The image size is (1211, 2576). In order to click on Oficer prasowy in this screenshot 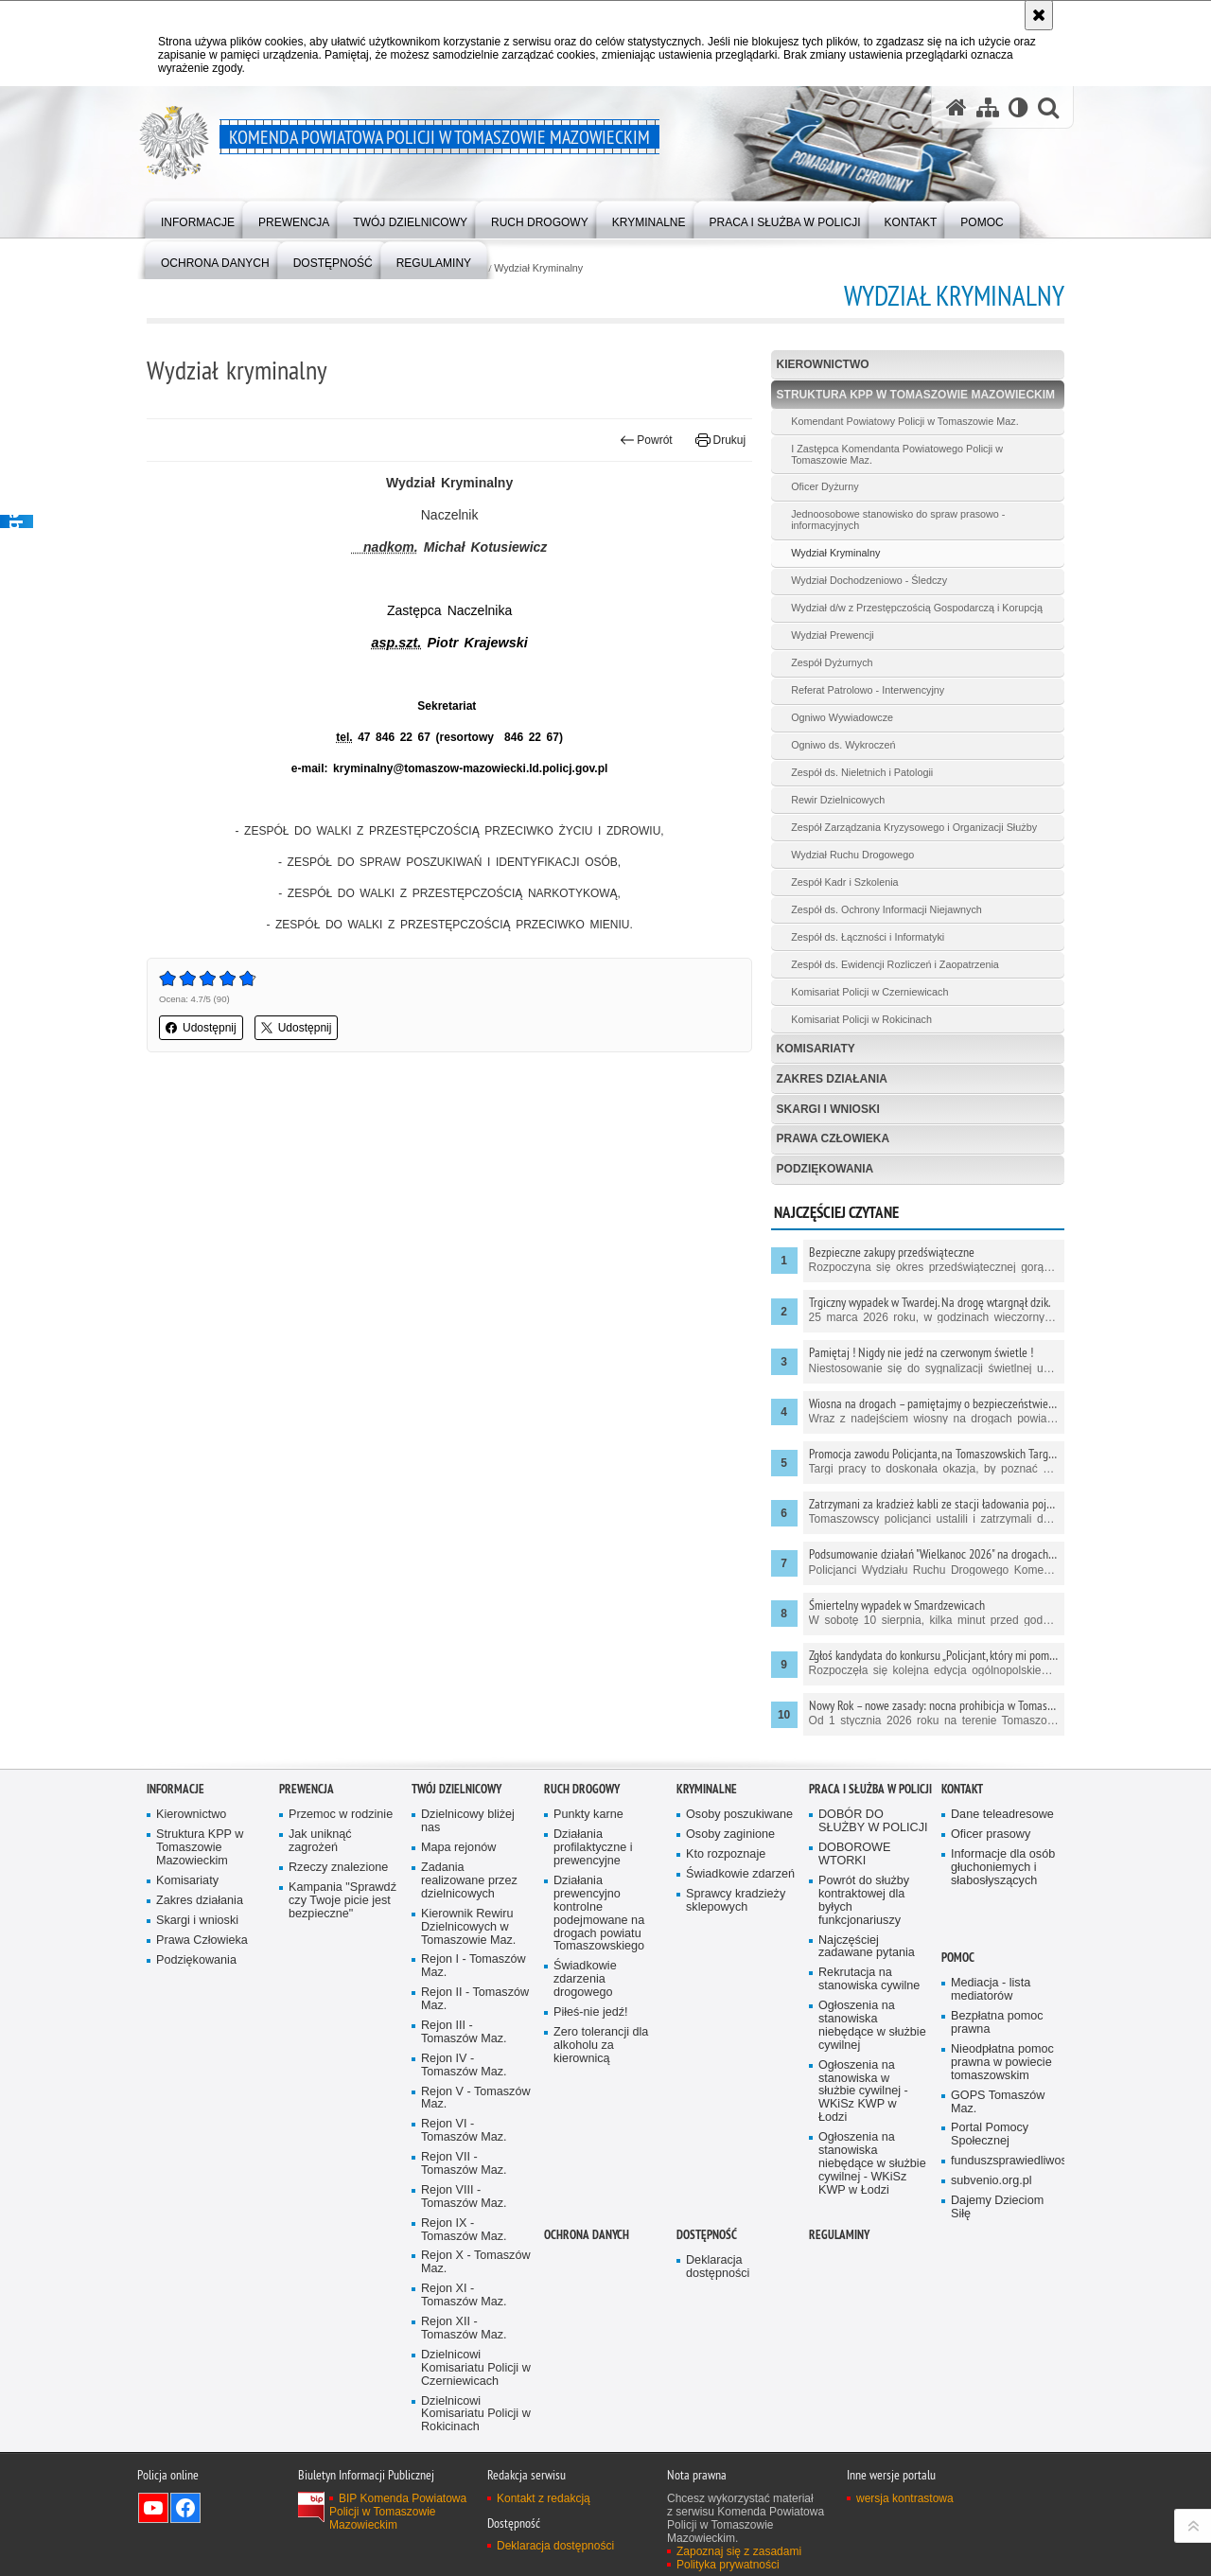, I will do `click(990, 1834)`.